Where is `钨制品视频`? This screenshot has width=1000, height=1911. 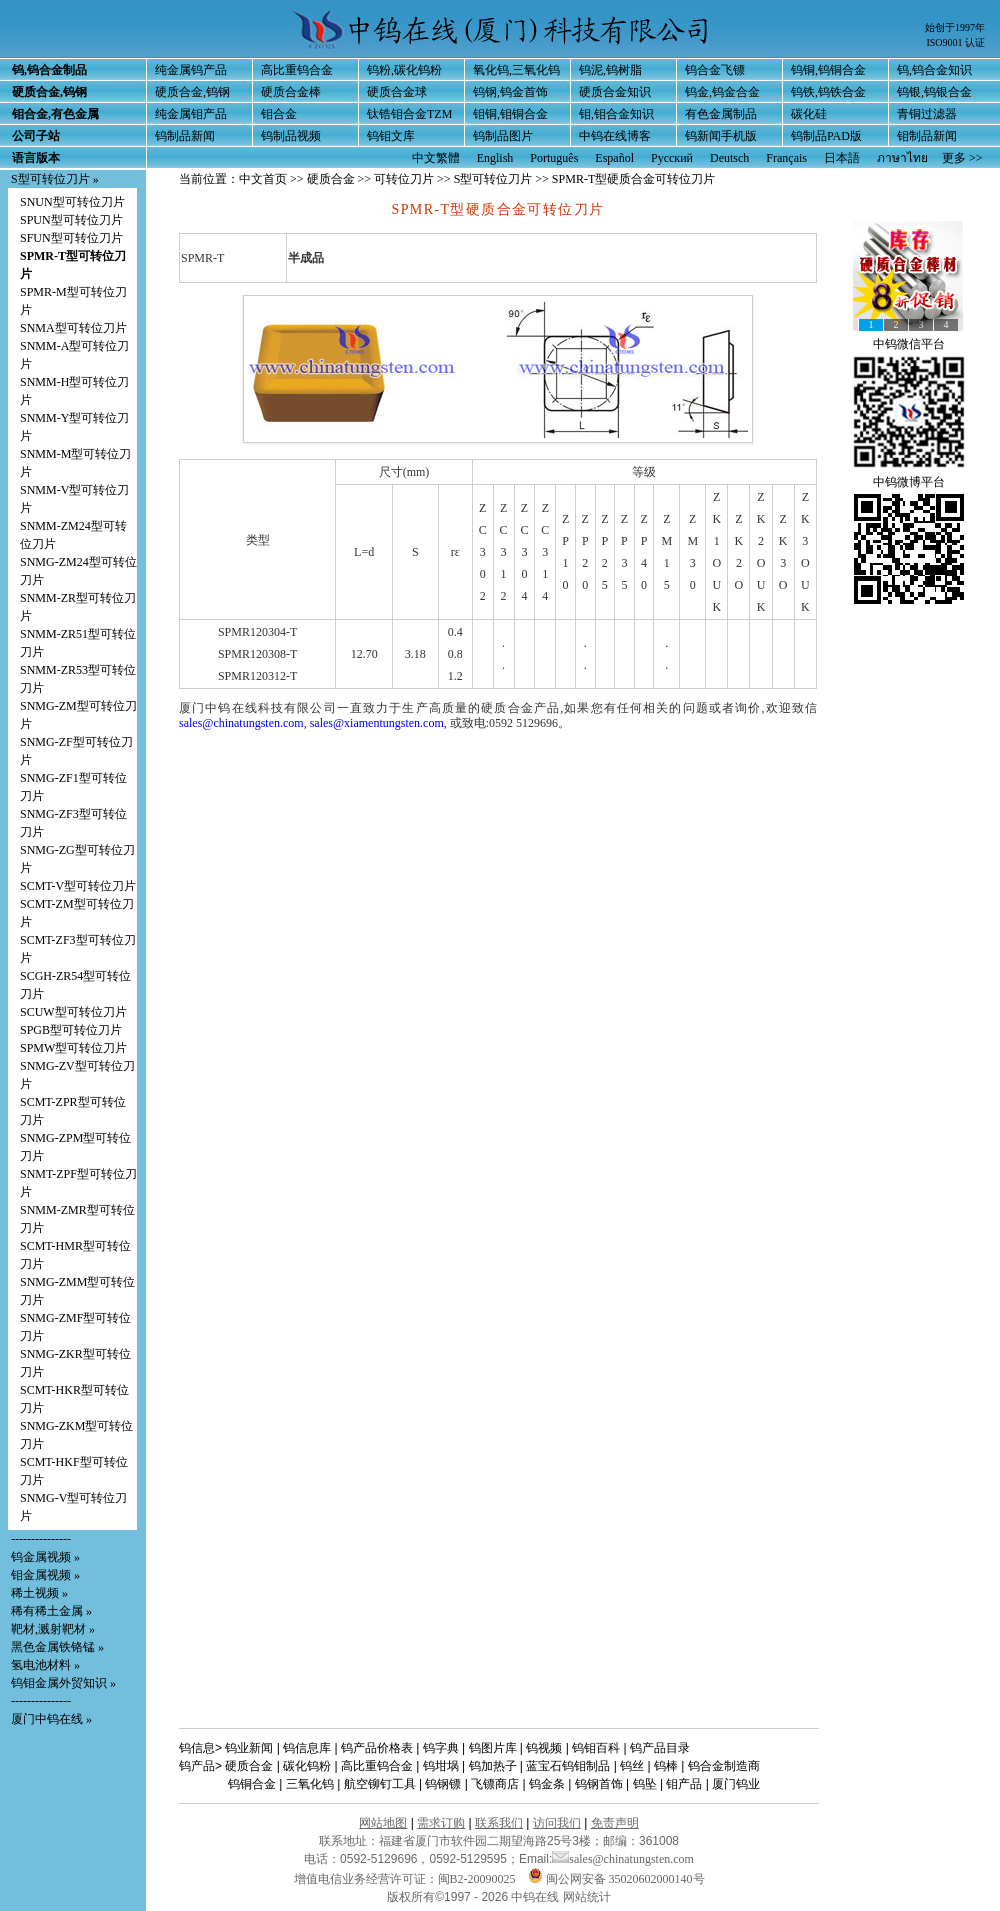 钨制品视频 is located at coordinates (291, 136).